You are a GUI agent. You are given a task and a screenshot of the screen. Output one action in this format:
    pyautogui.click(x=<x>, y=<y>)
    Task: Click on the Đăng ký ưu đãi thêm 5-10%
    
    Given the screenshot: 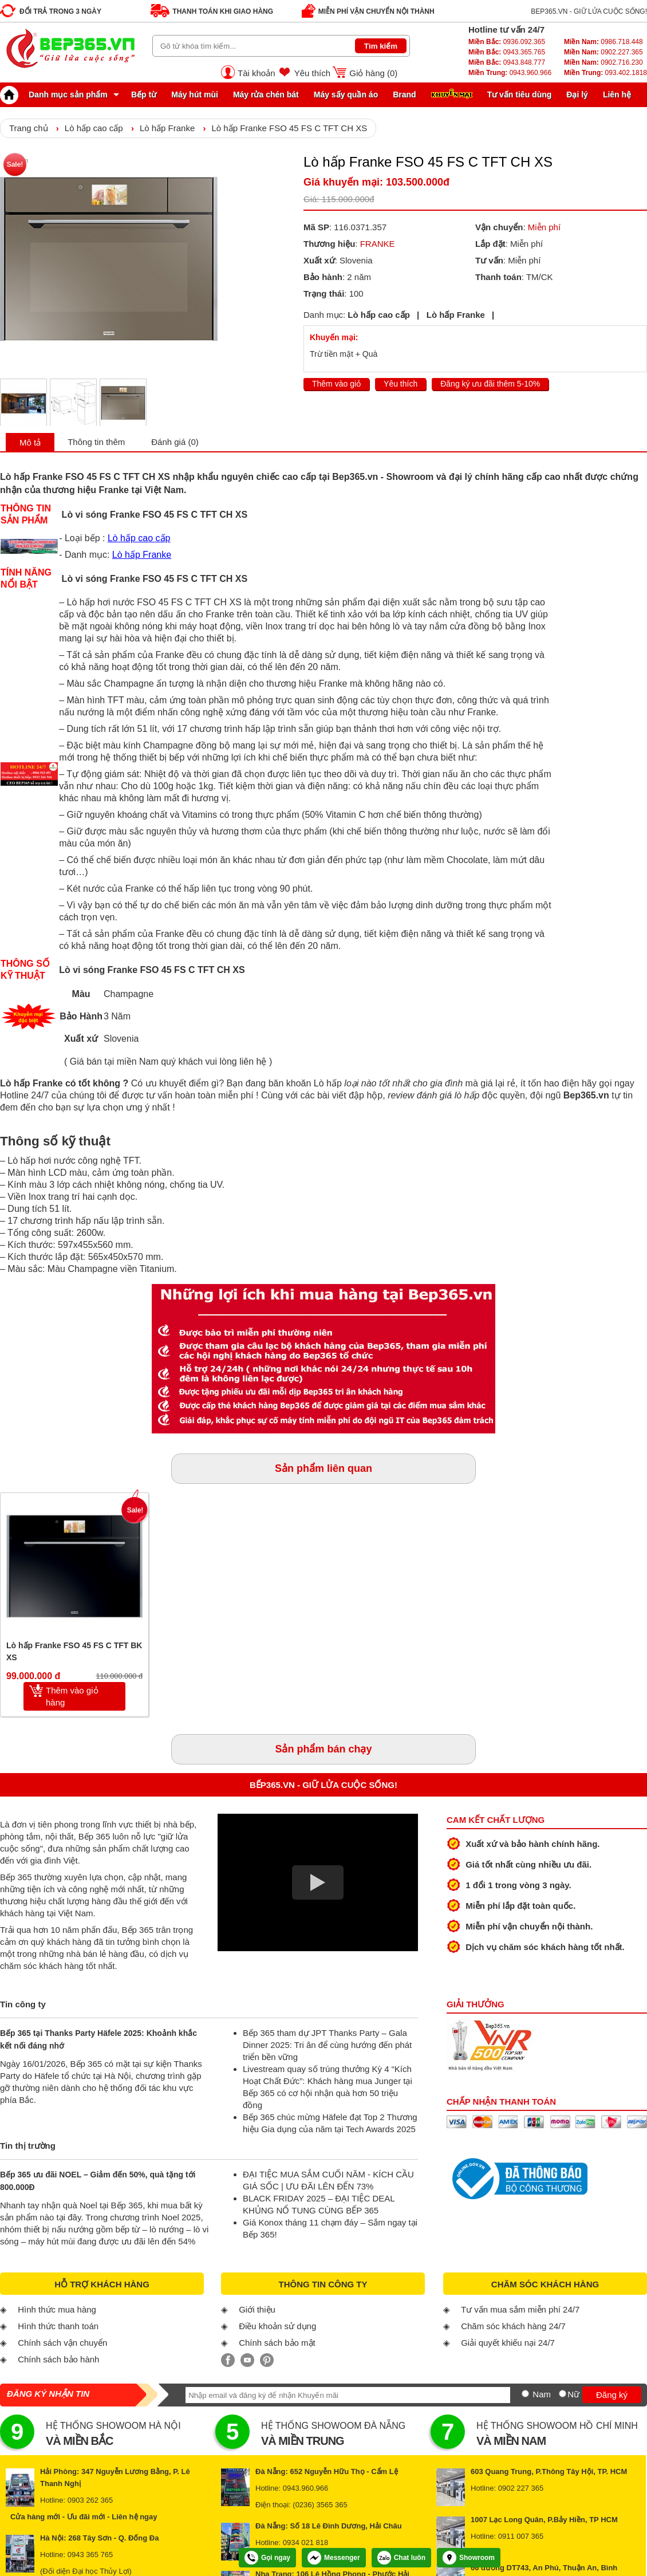 What is the action you would take?
    pyautogui.click(x=490, y=383)
    